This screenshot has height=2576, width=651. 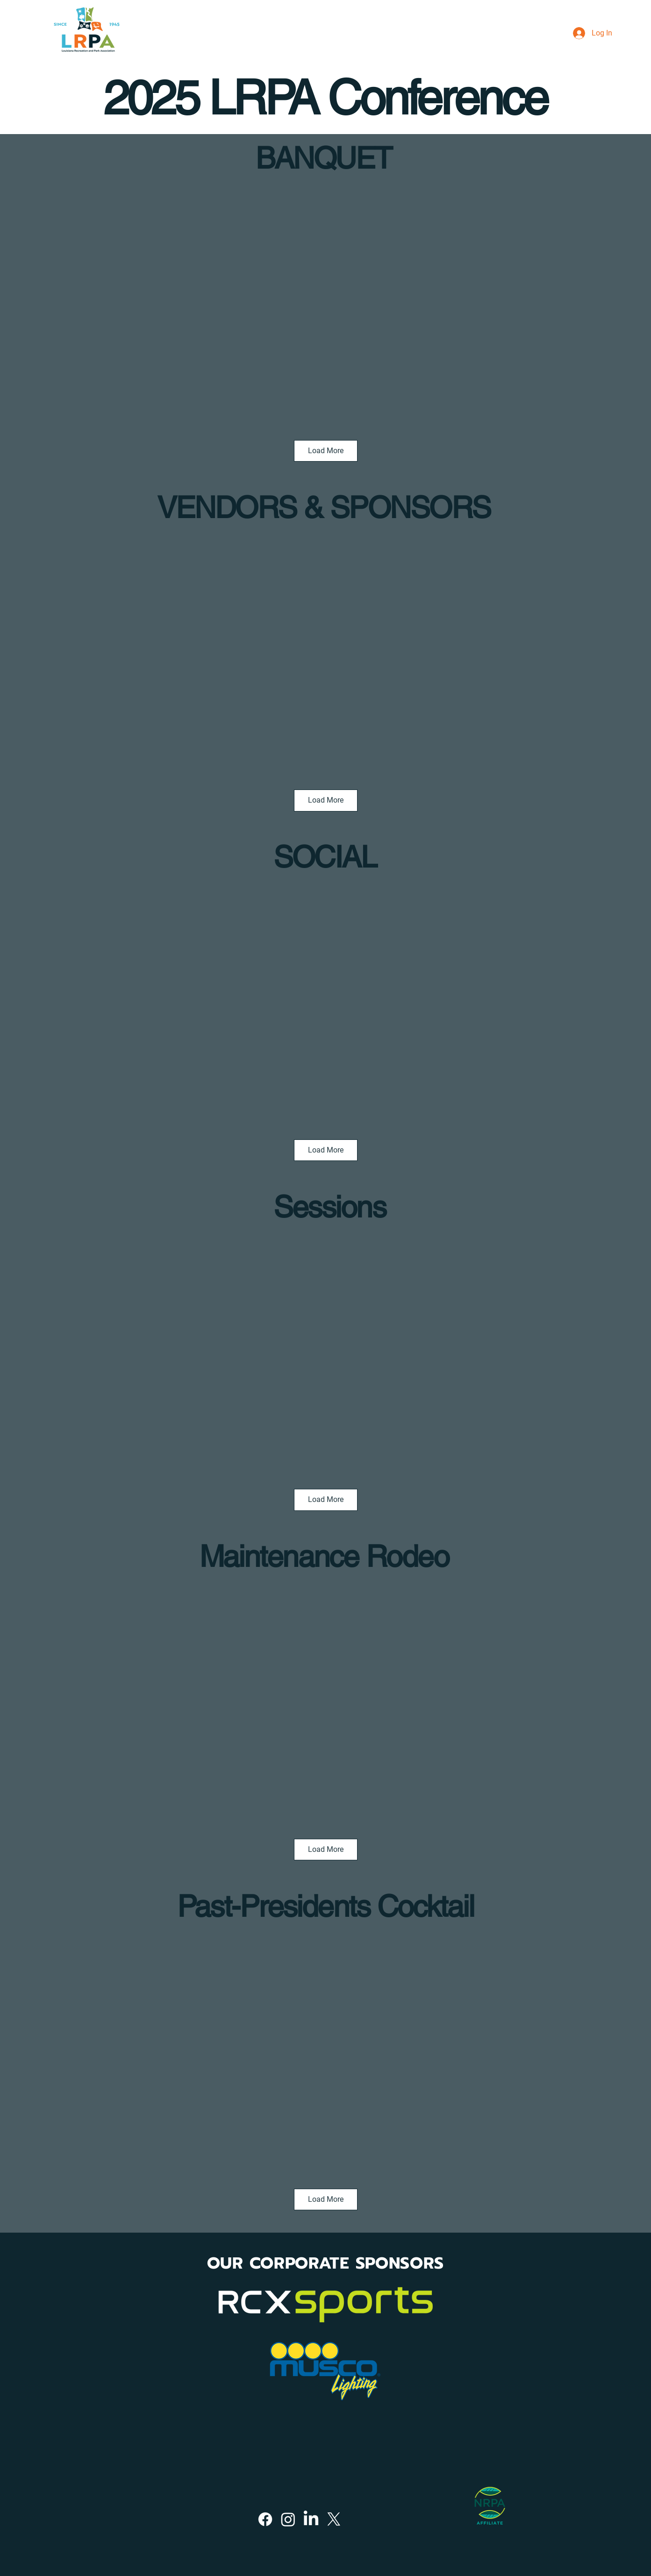 What do you see at coordinates (288, 2519) in the screenshot?
I see `[Instagram]` at bounding box center [288, 2519].